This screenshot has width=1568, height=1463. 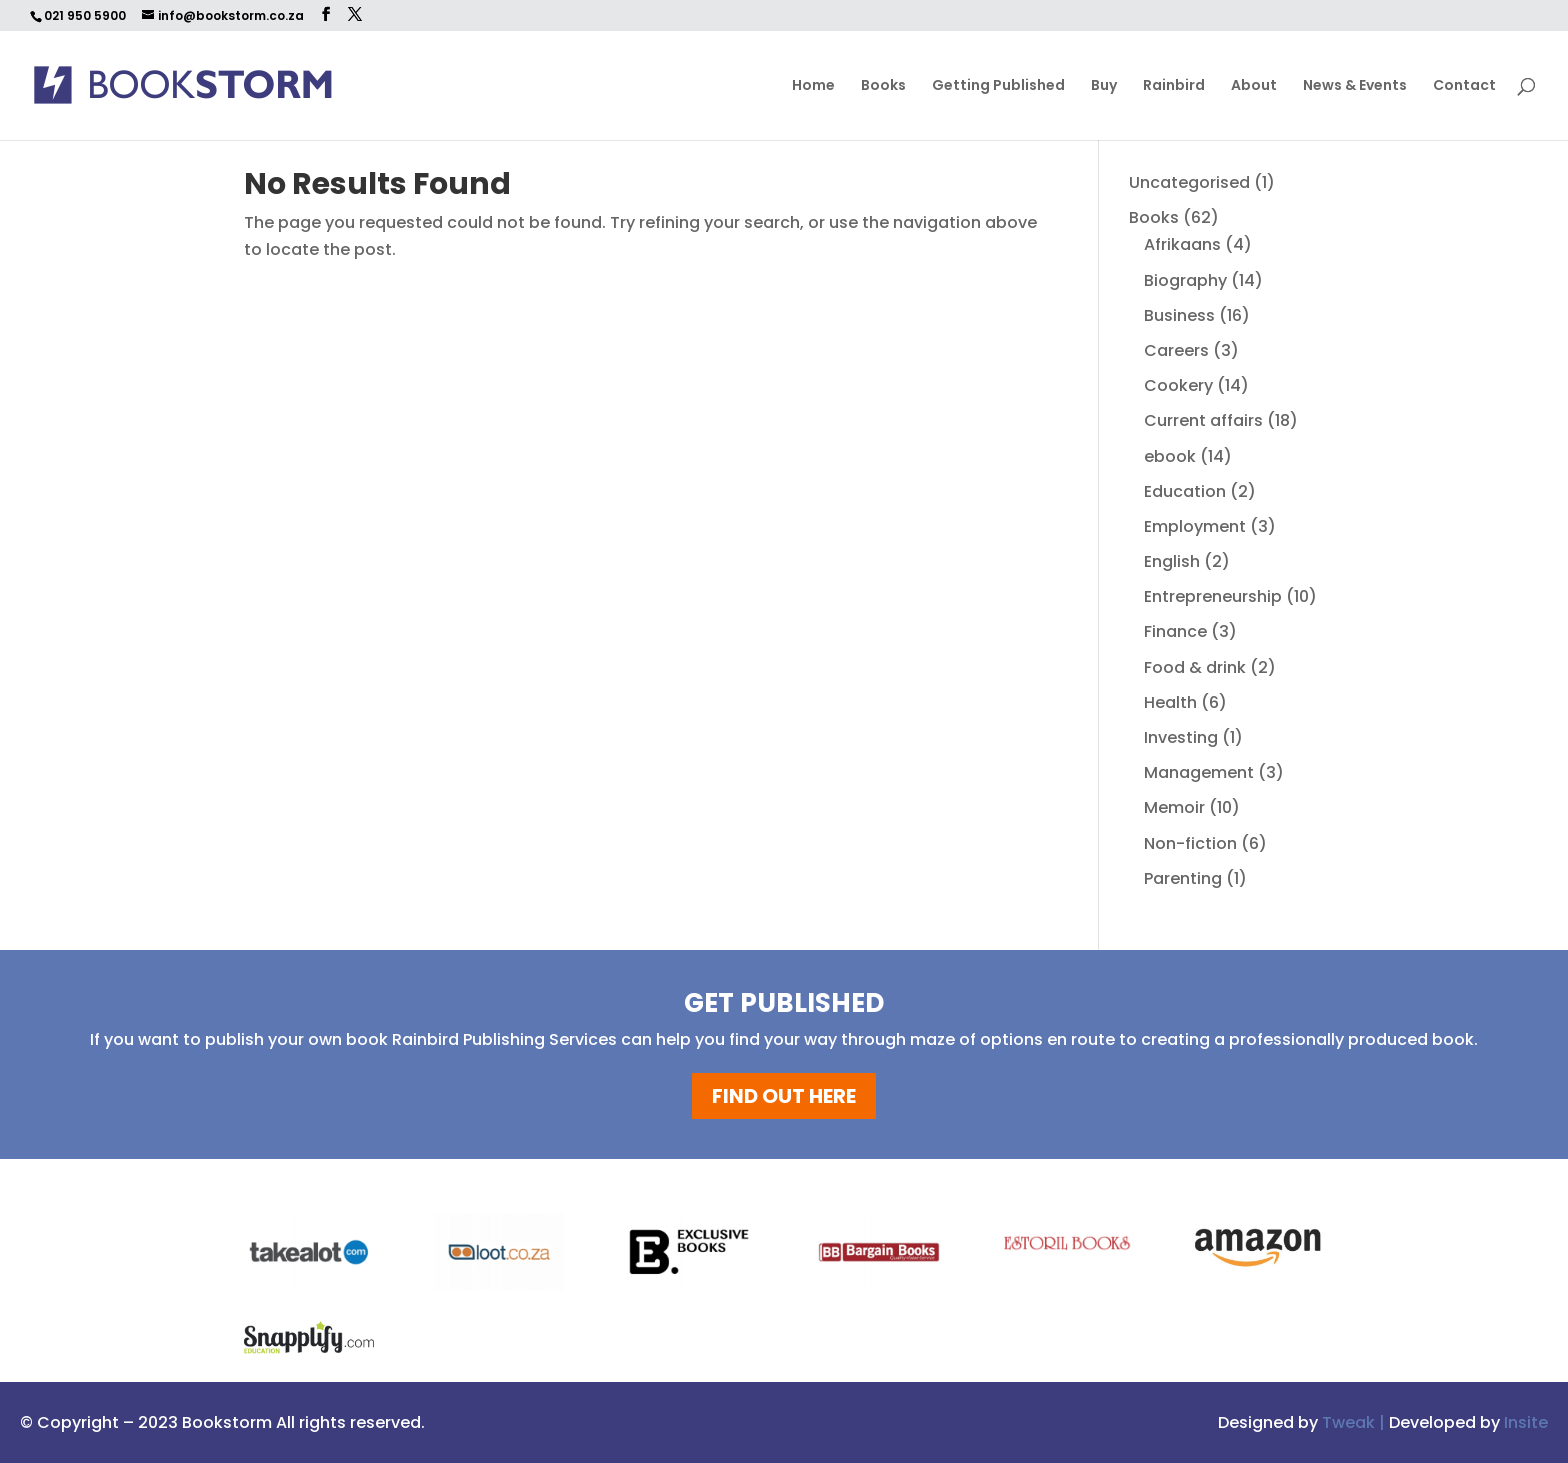 What do you see at coordinates (813, 86) in the screenshot?
I see `Home` at bounding box center [813, 86].